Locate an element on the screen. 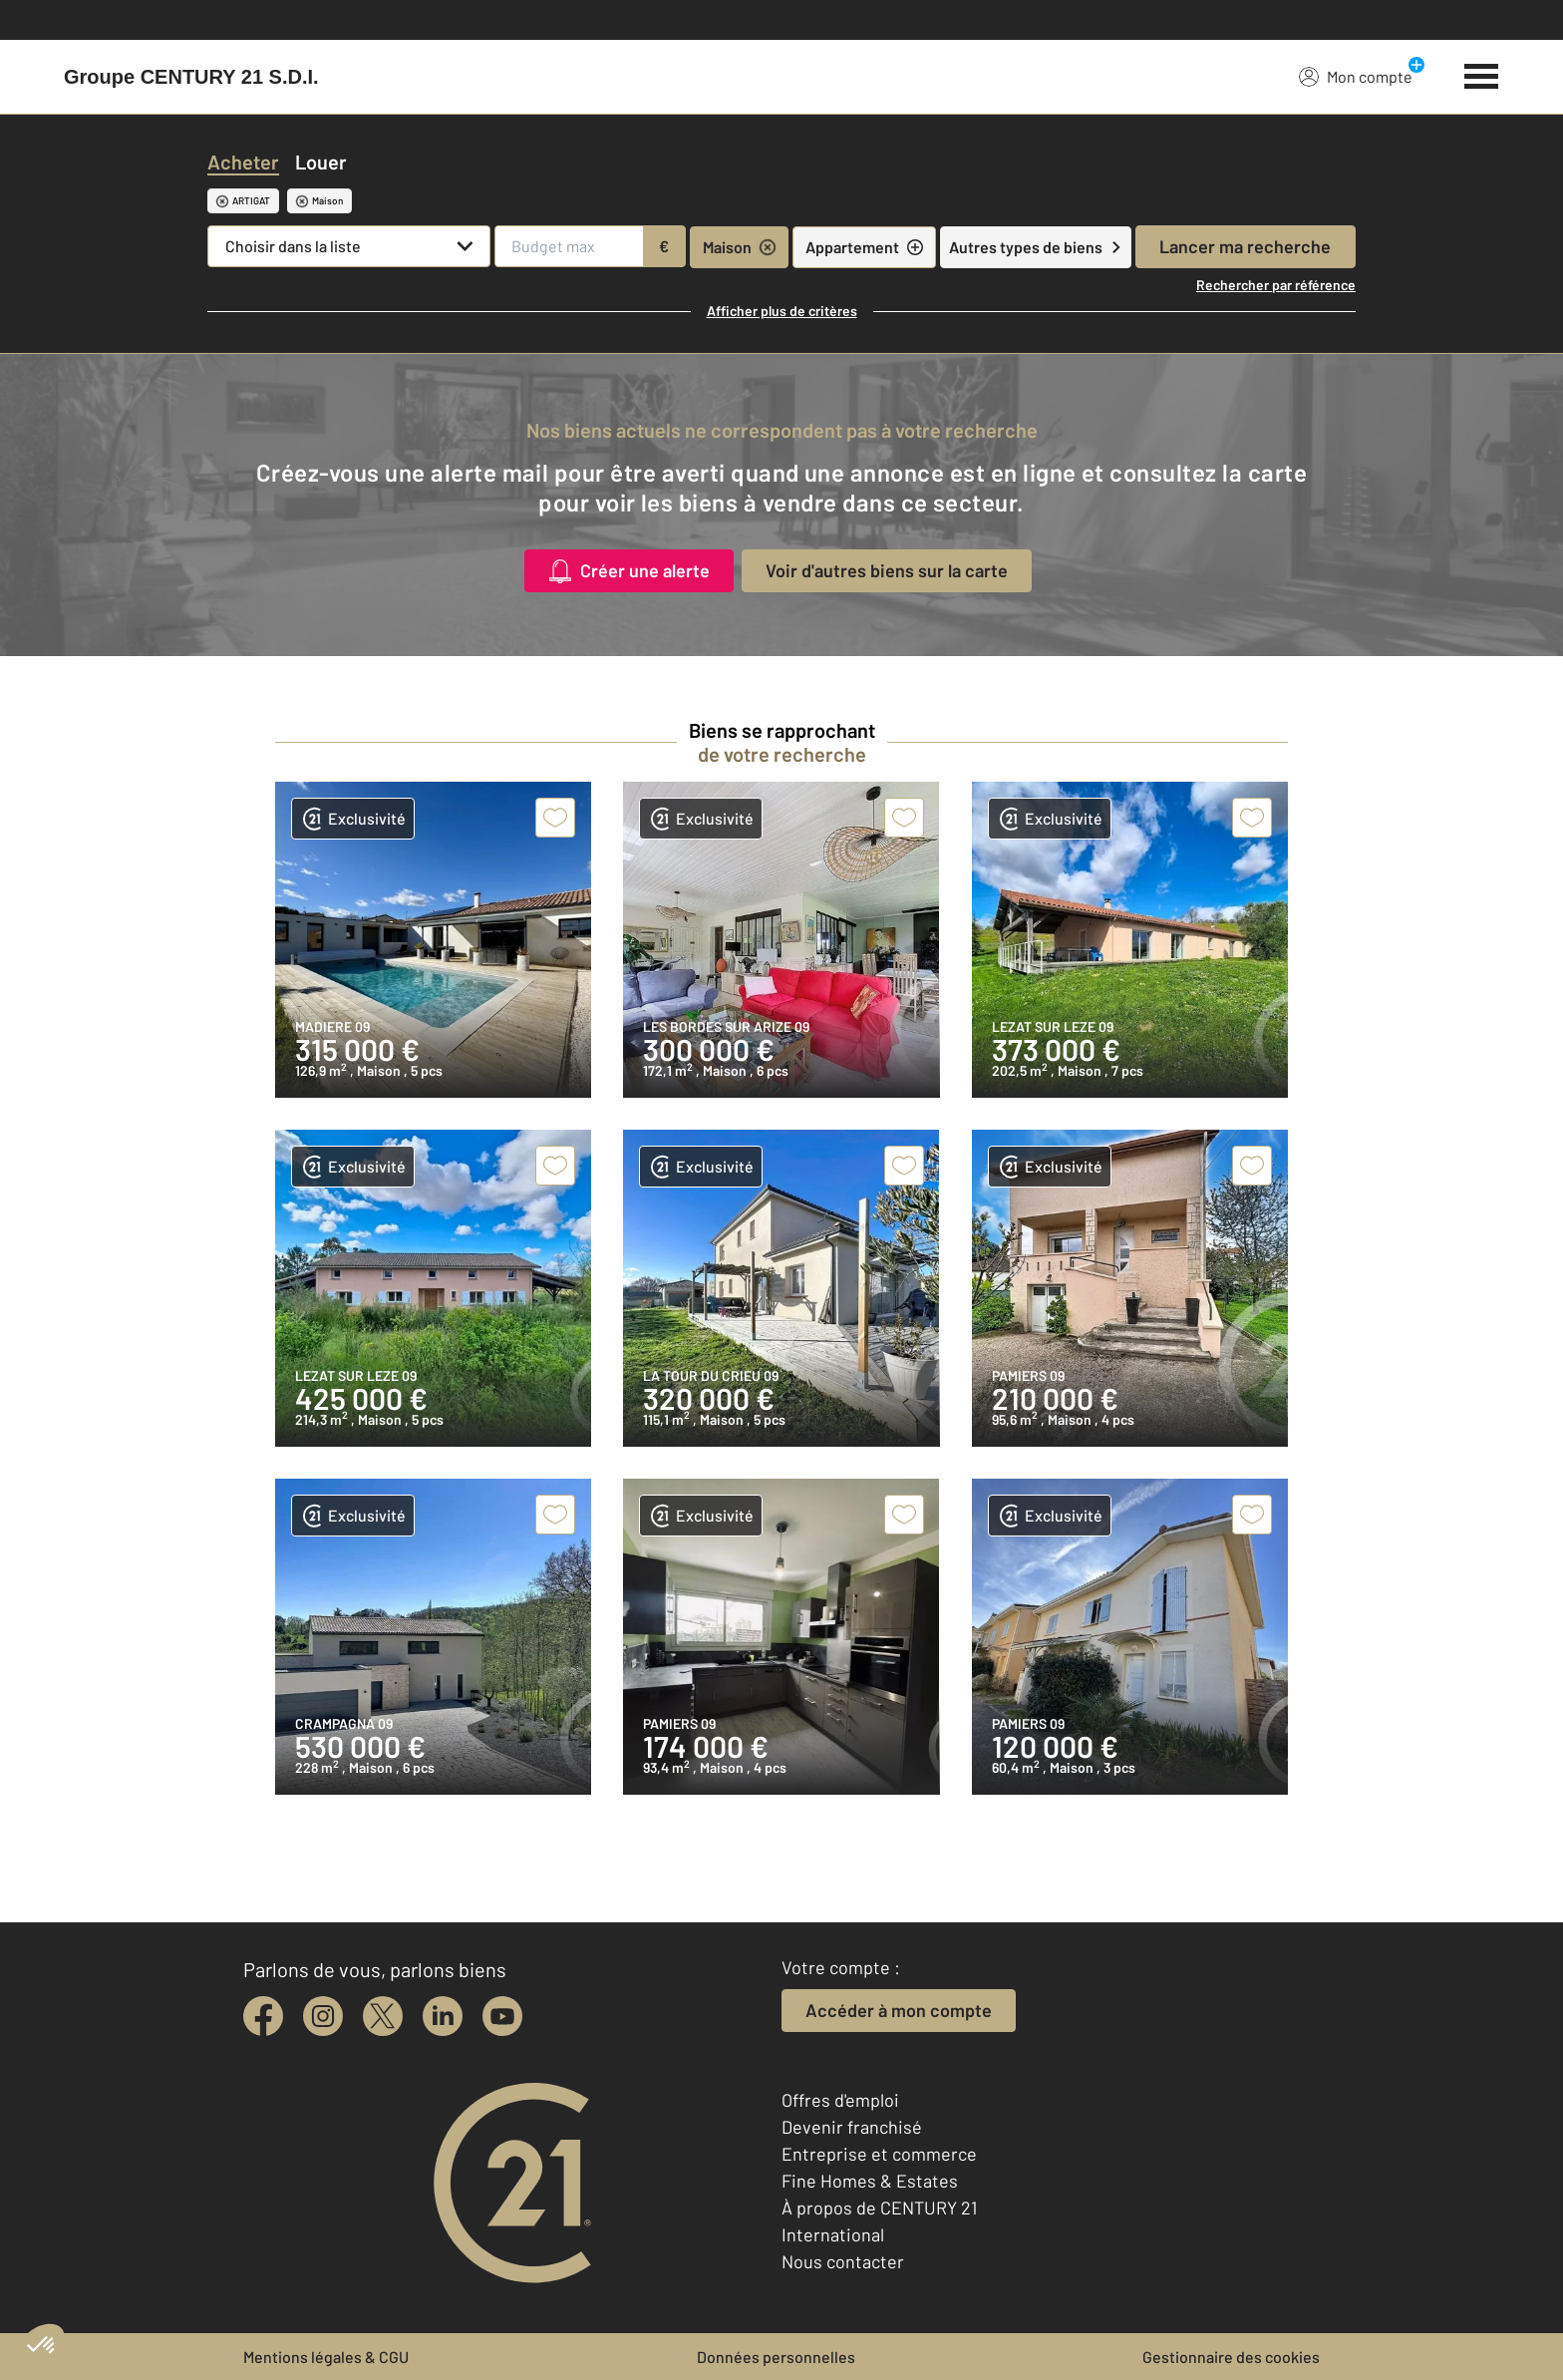  Fine Homes & Estates is located at coordinates (870, 2181).